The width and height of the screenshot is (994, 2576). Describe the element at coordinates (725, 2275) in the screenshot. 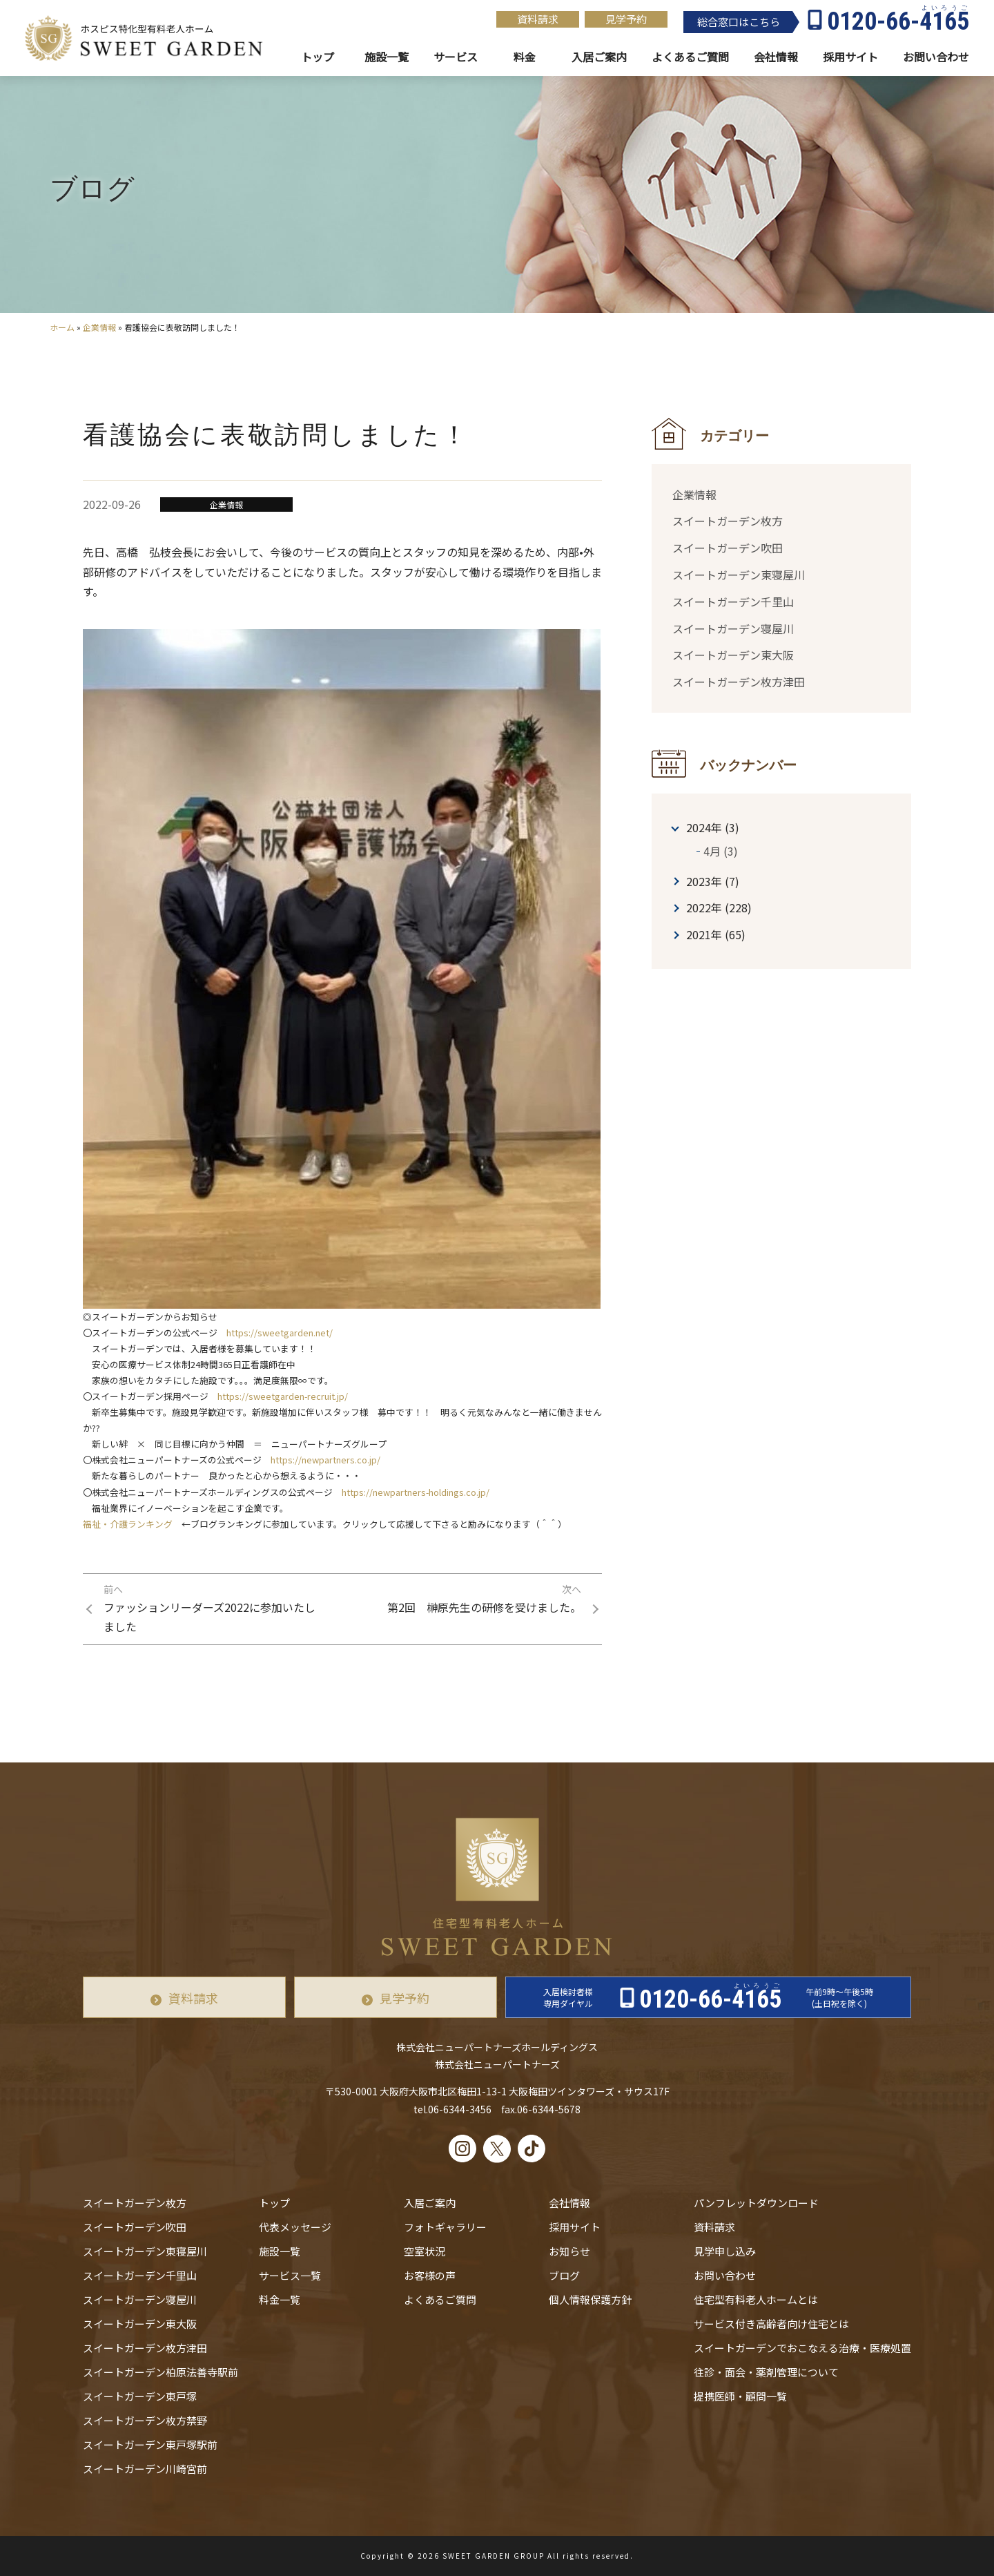

I see `お問い合わせ` at that location.